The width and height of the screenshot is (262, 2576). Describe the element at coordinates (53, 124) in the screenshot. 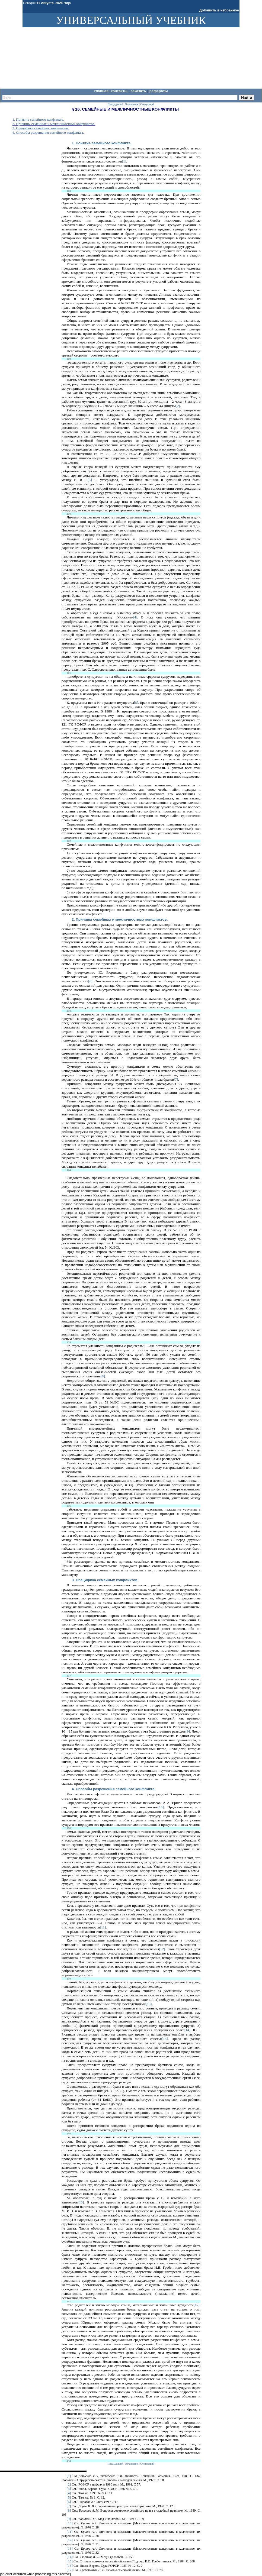

I see `2. Причины семейных и межличностных конфликтов.` at that location.